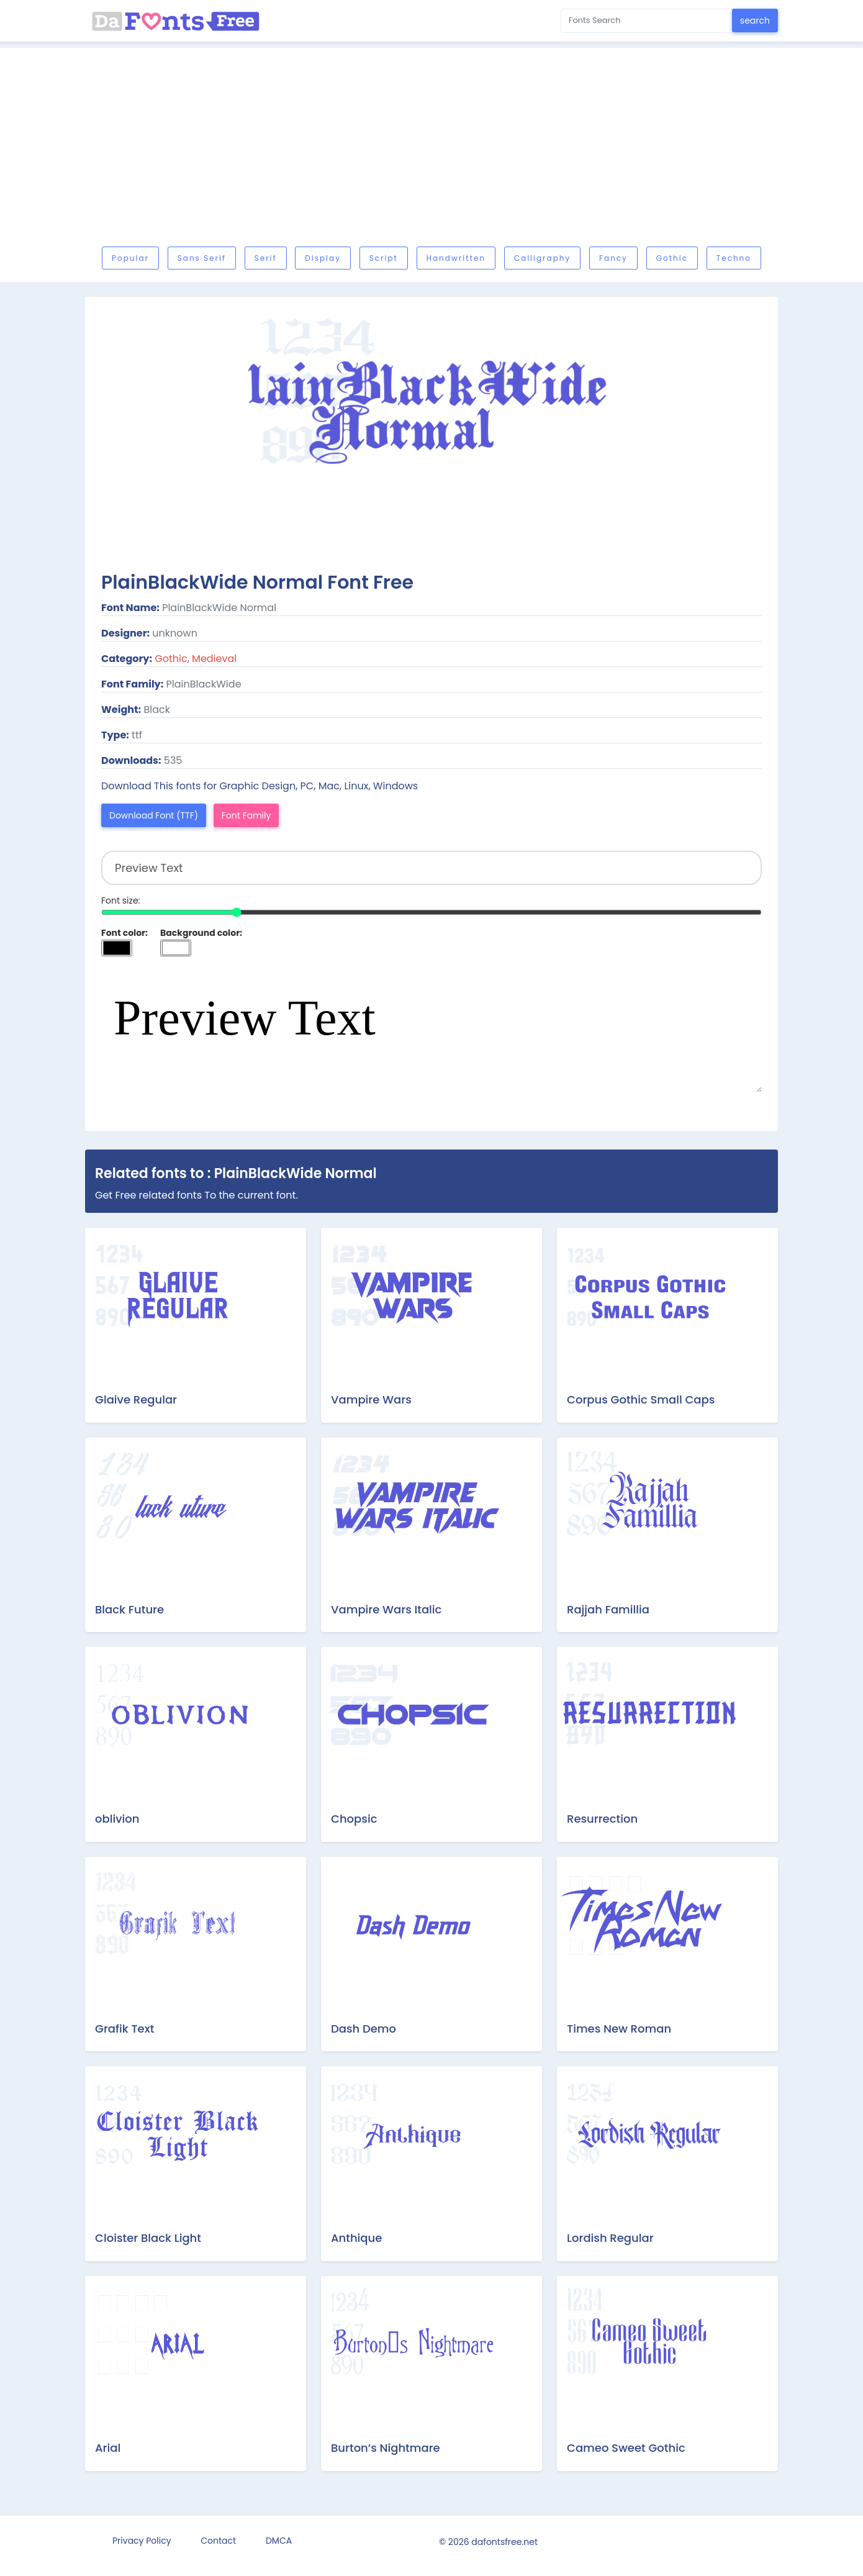  What do you see at coordinates (124, 2028) in the screenshot?
I see `Grafik Text` at bounding box center [124, 2028].